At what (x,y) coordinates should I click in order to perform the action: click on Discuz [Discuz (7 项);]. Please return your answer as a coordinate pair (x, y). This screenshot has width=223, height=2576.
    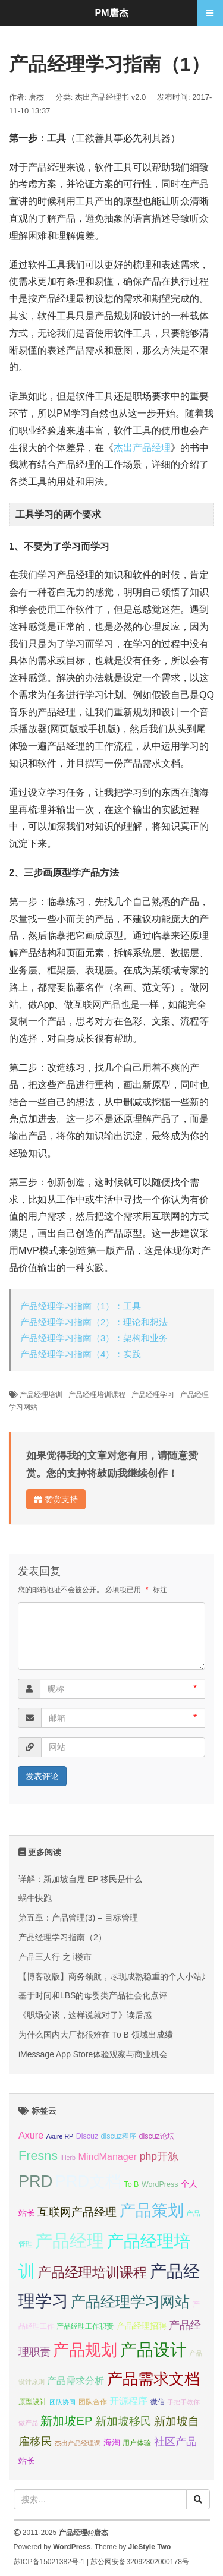
    Looking at the image, I should click on (87, 2136).